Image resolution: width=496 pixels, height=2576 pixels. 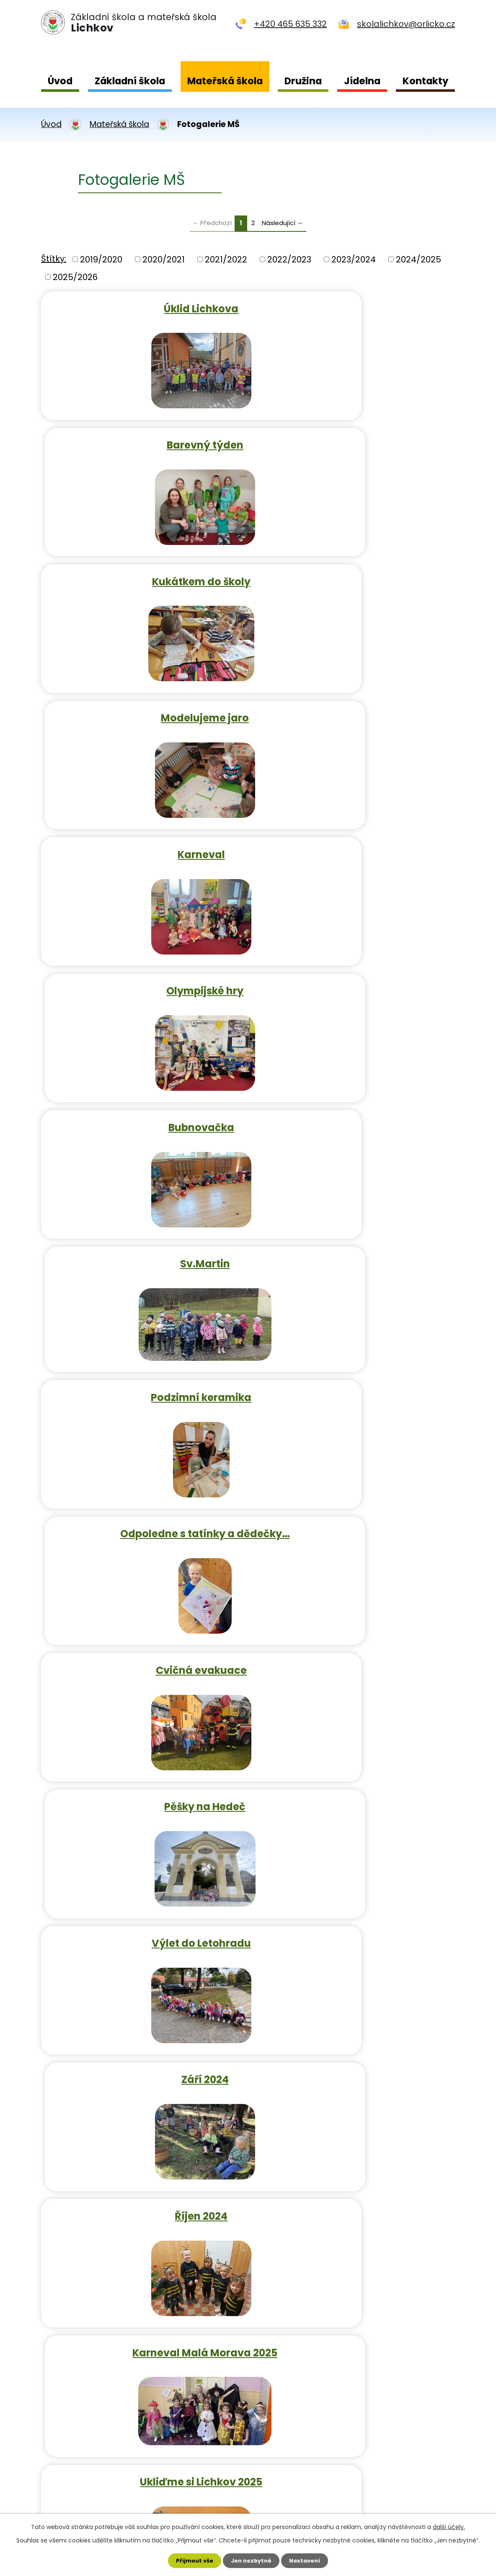 What do you see at coordinates (142, 1916) in the screenshot?
I see `Den otců 2022/2023` at bounding box center [142, 1916].